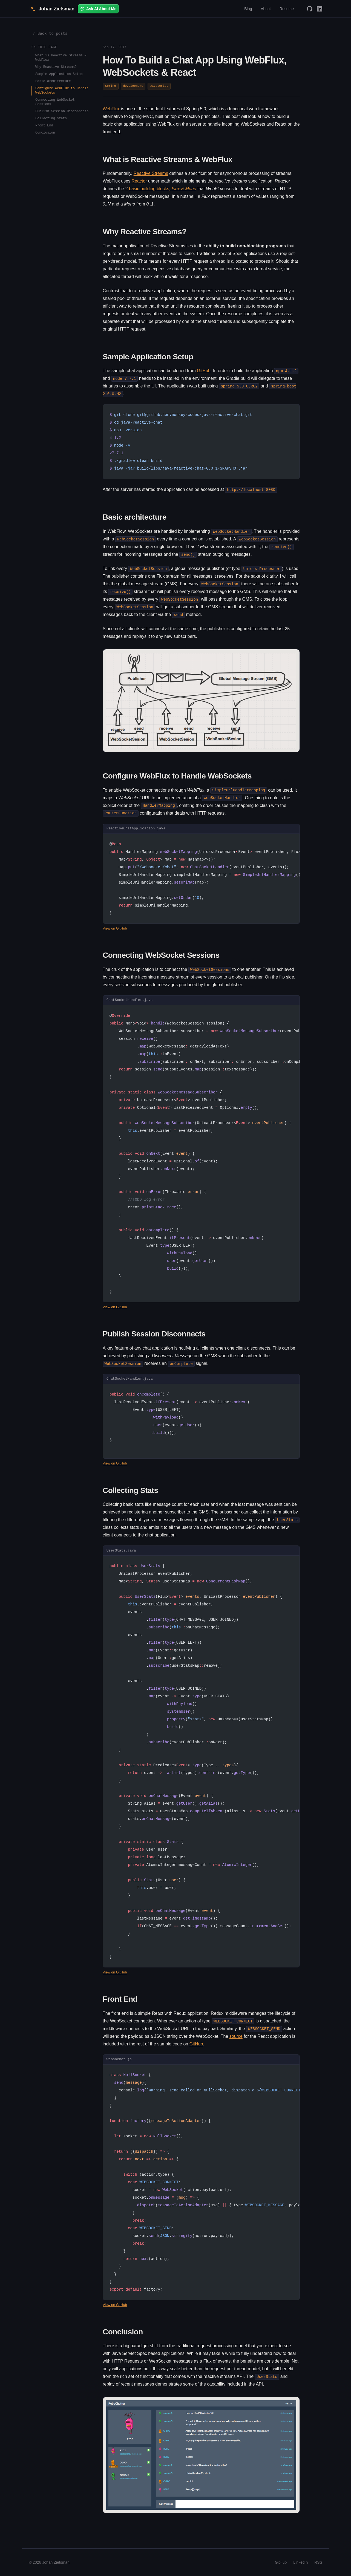 The height and width of the screenshot is (2576, 351). Describe the element at coordinates (110, 86) in the screenshot. I see `Spring` at that location.